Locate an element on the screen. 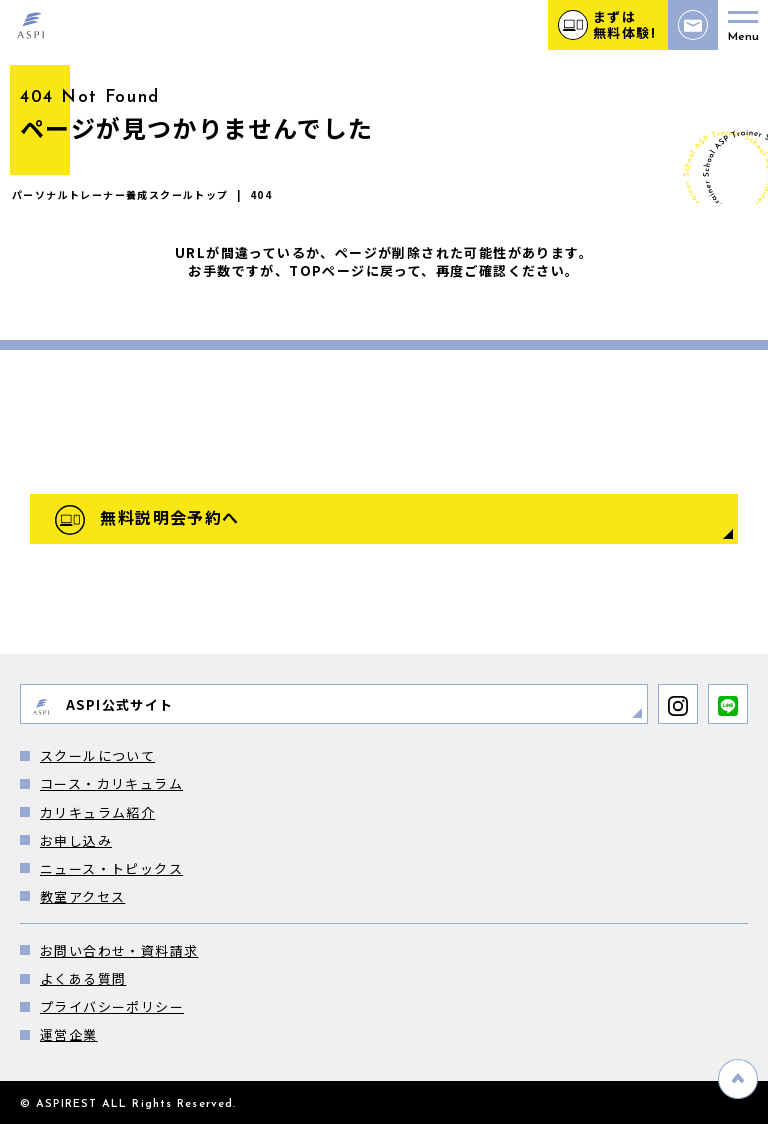  スクールについて is located at coordinates (97, 755).